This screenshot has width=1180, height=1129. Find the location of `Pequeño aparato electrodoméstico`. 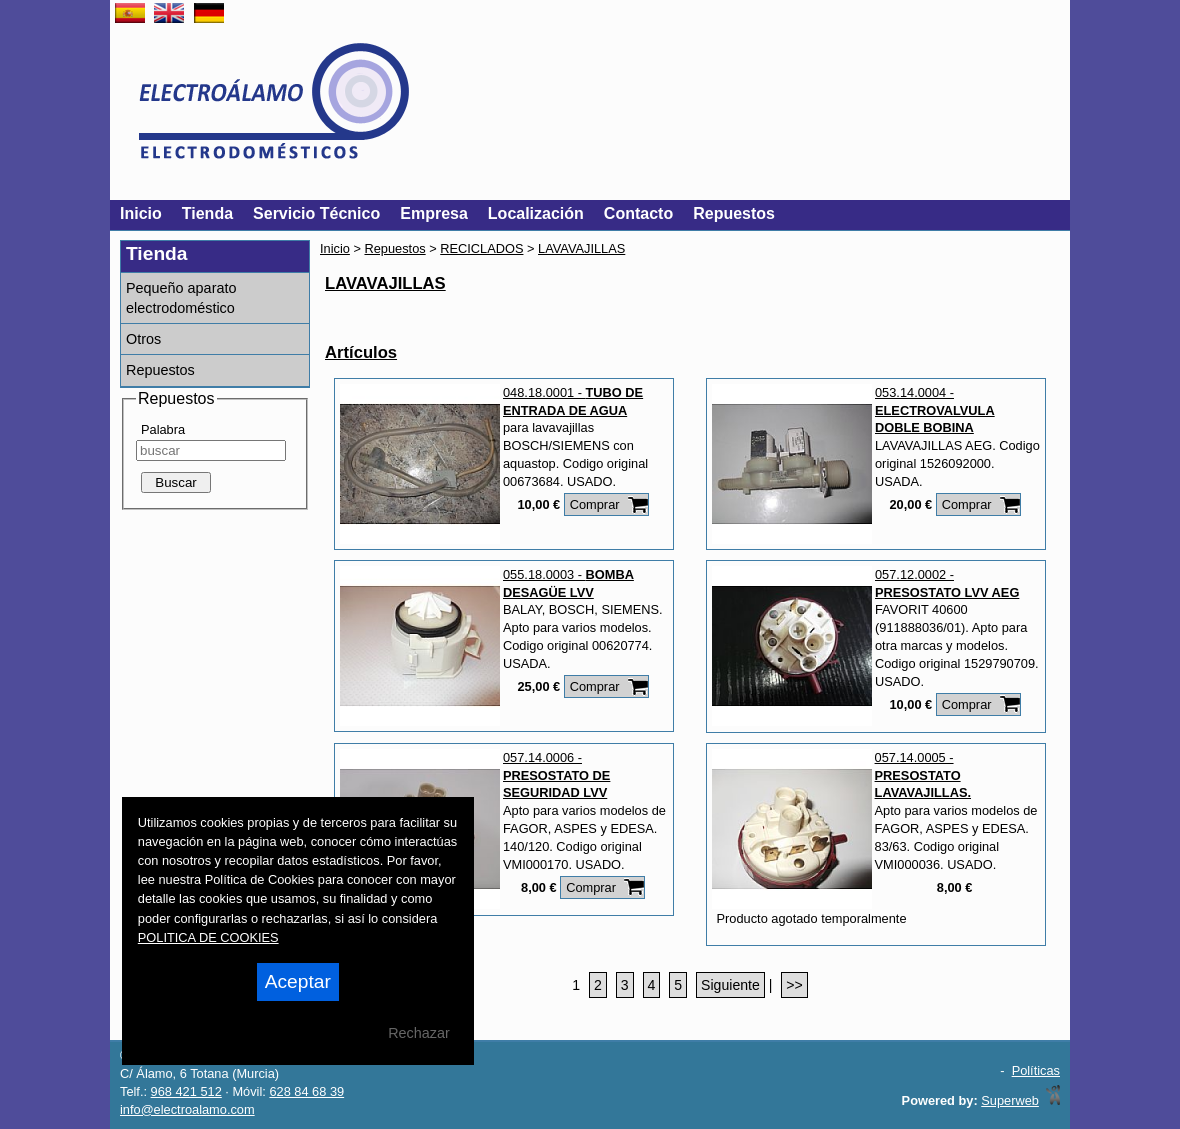

Pequeño aparato electrodoméstico is located at coordinates (181, 298).